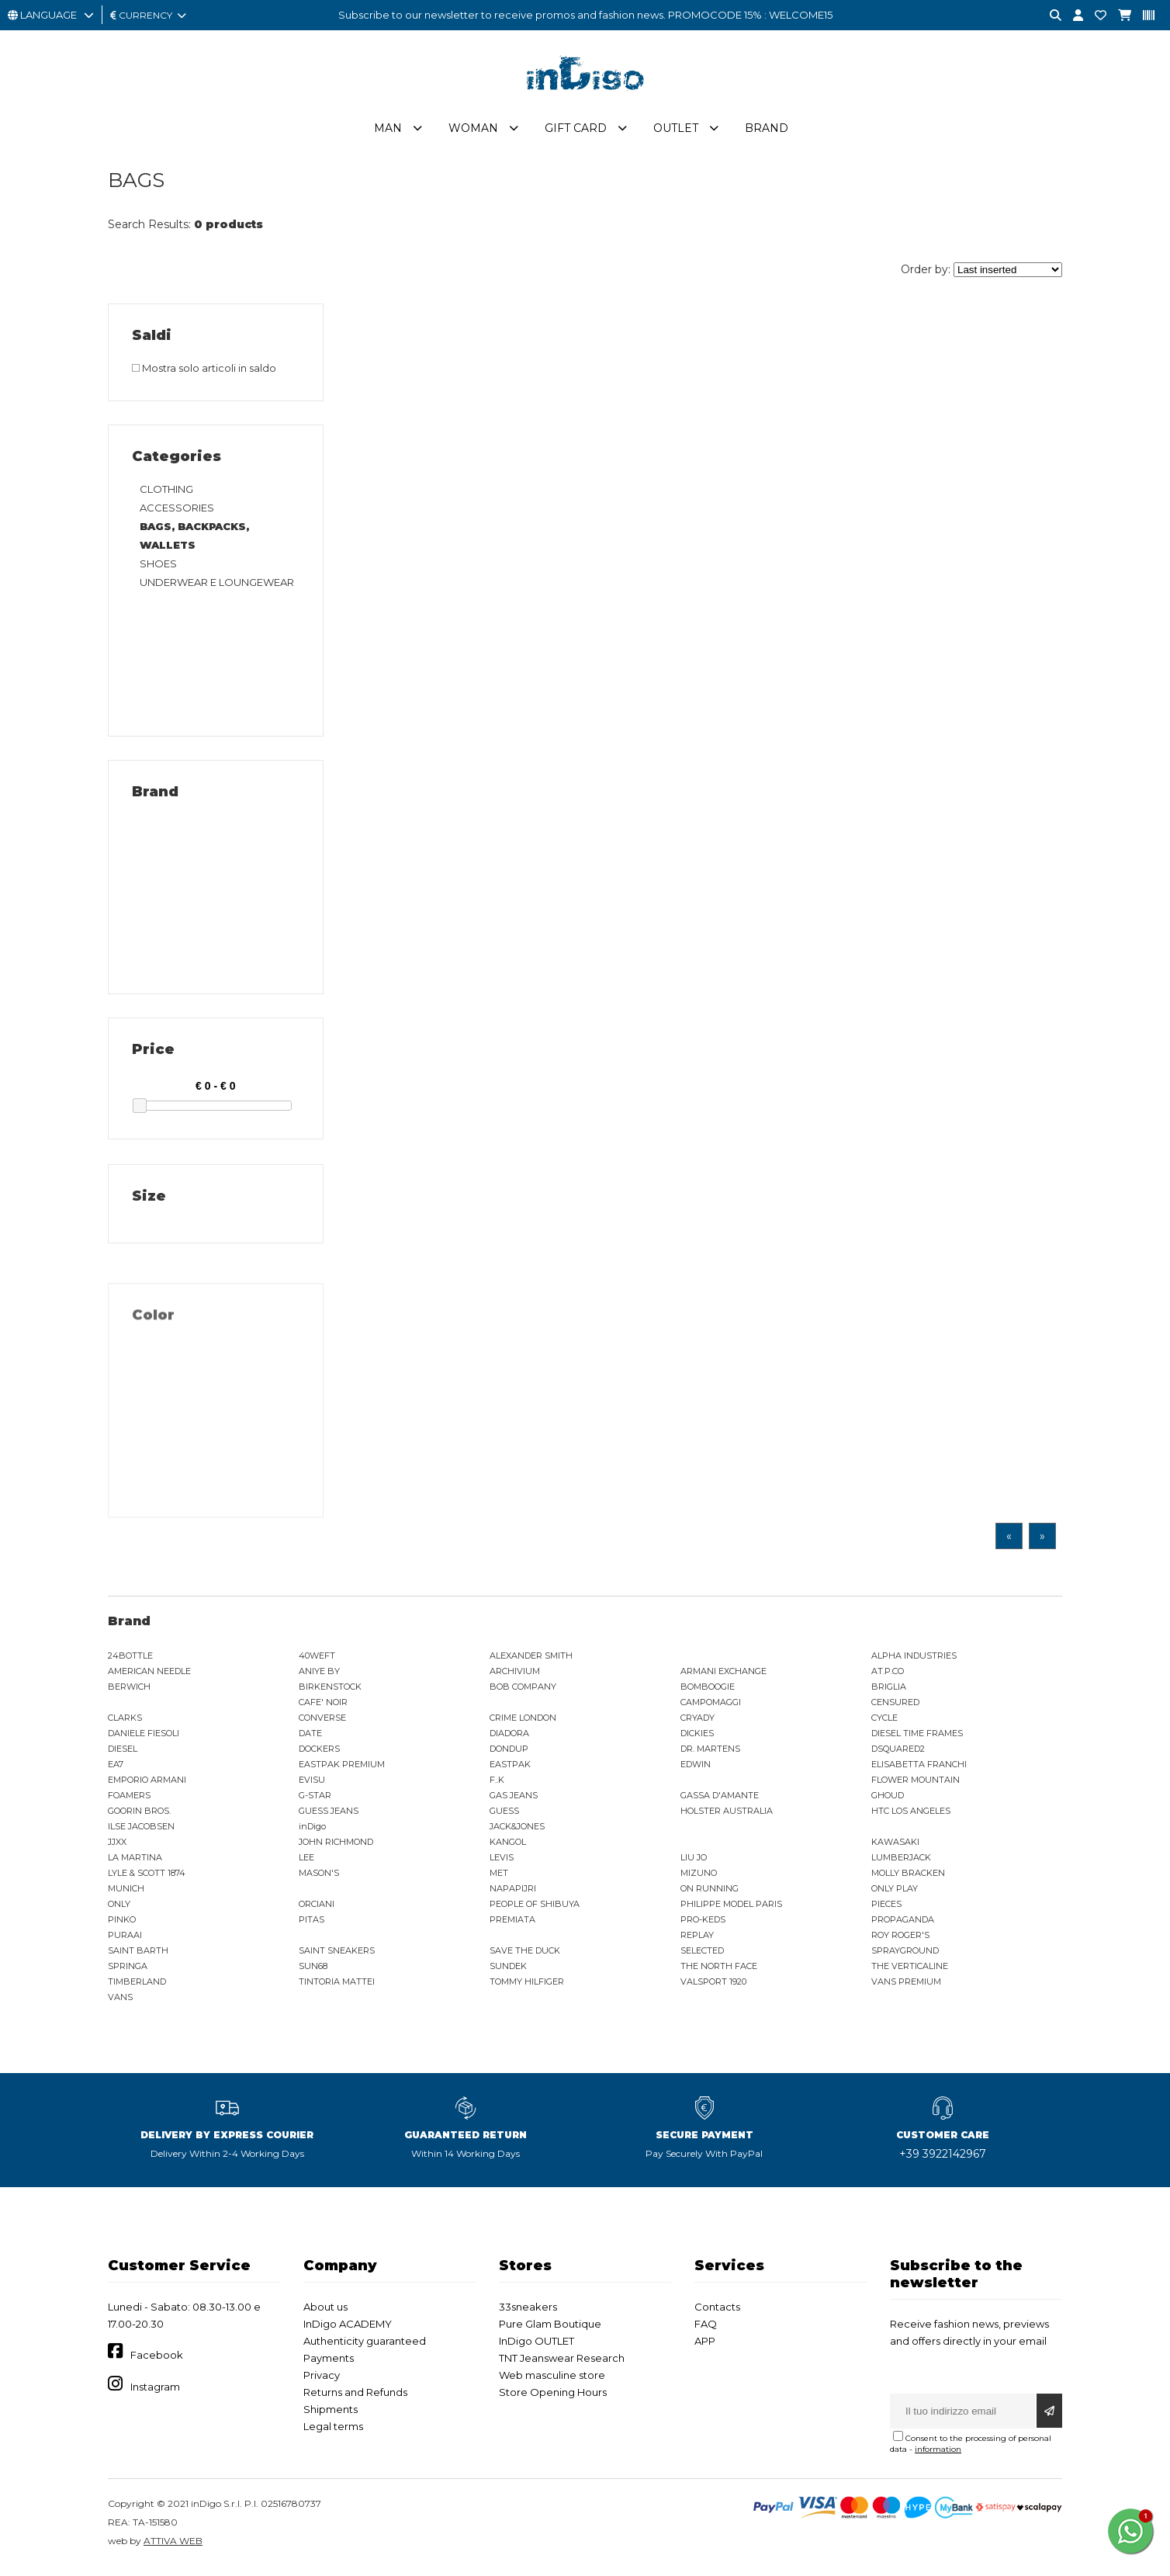 The image size is (1170, 2576). I want to click on TNT Jeanswear Research, so click(562, 2364).